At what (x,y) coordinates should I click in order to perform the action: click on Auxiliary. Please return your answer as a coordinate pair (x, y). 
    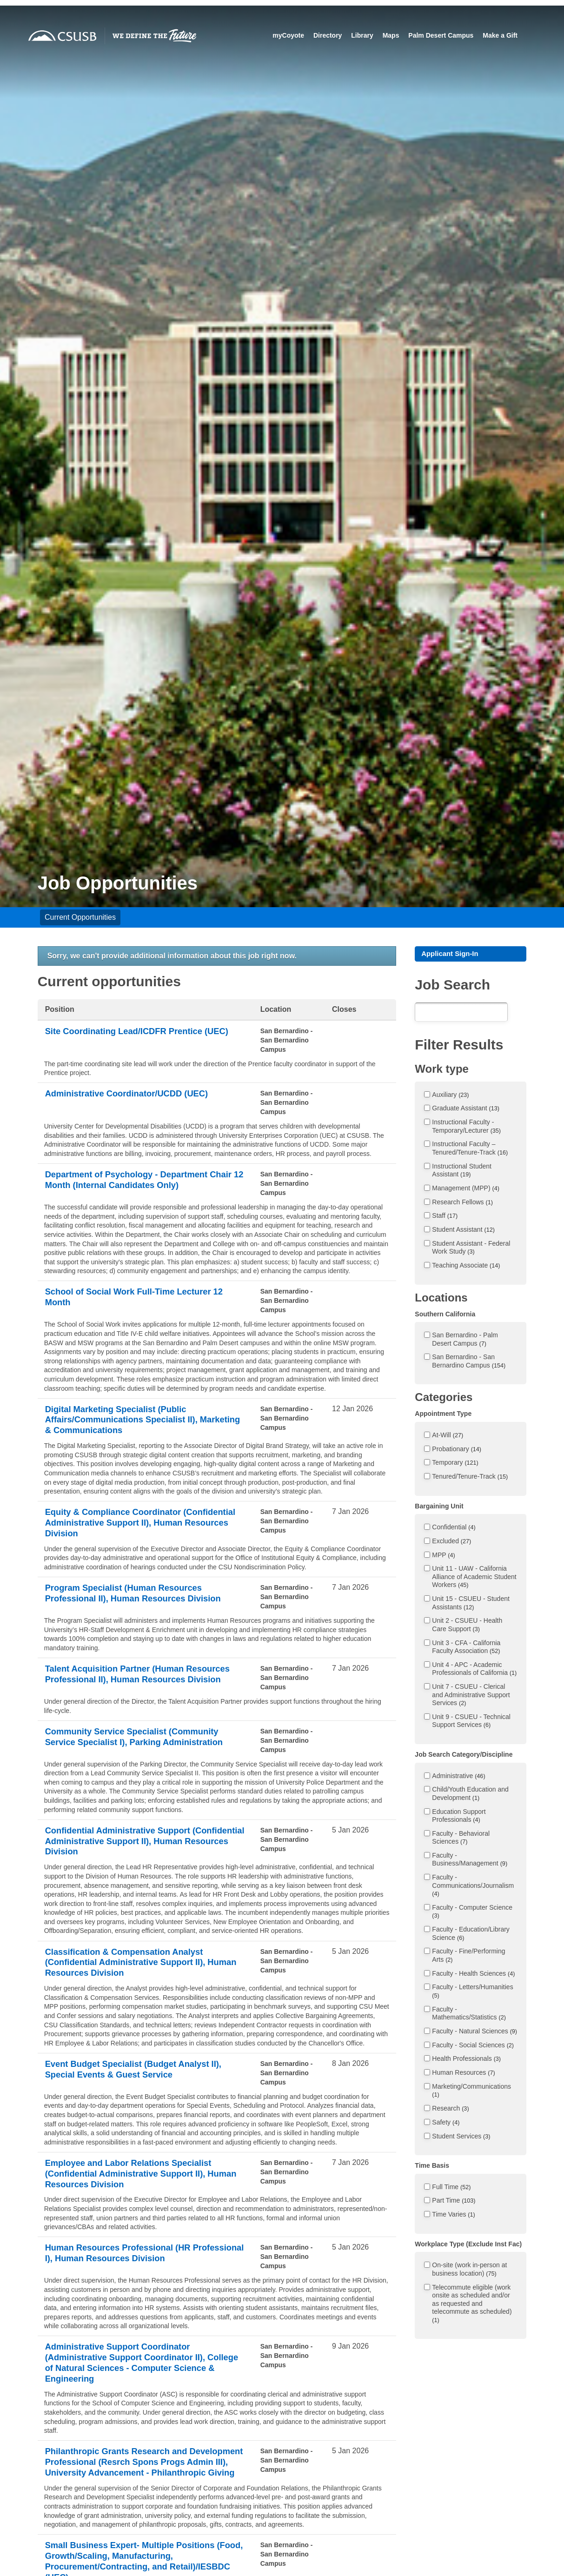
    Looking at the image, I should click on (450, 1096).